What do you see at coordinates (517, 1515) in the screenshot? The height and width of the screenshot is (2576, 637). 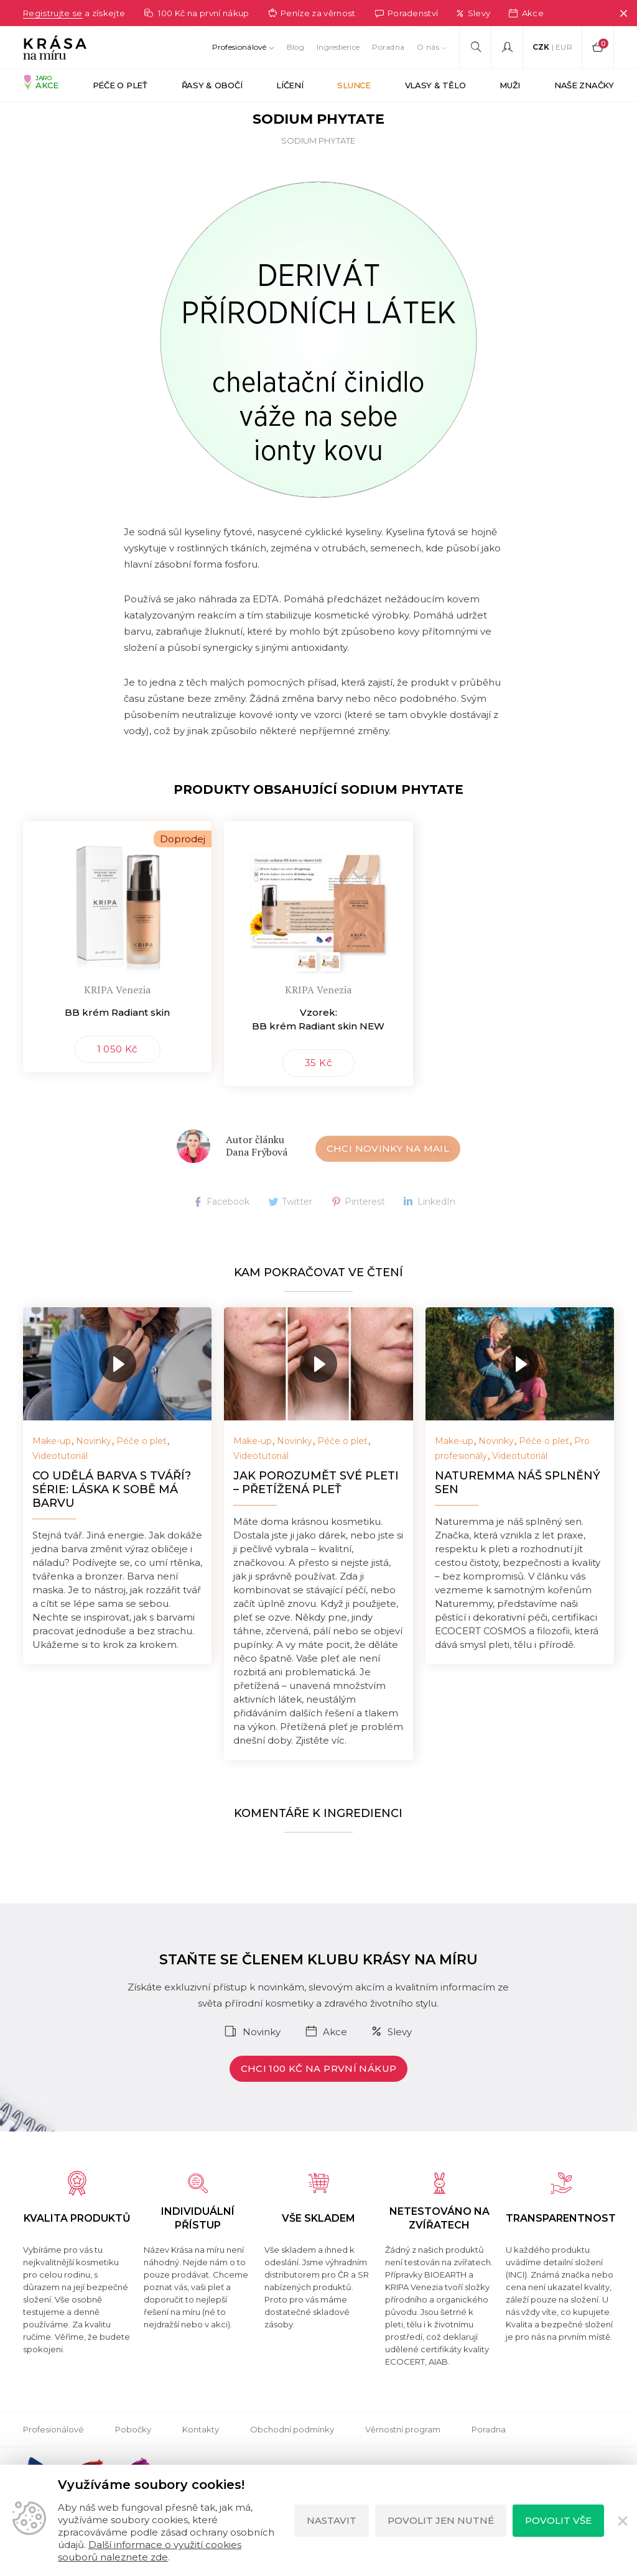 I see `NATUREMMA náš splněný sen` at bounding box center [517, 1515].